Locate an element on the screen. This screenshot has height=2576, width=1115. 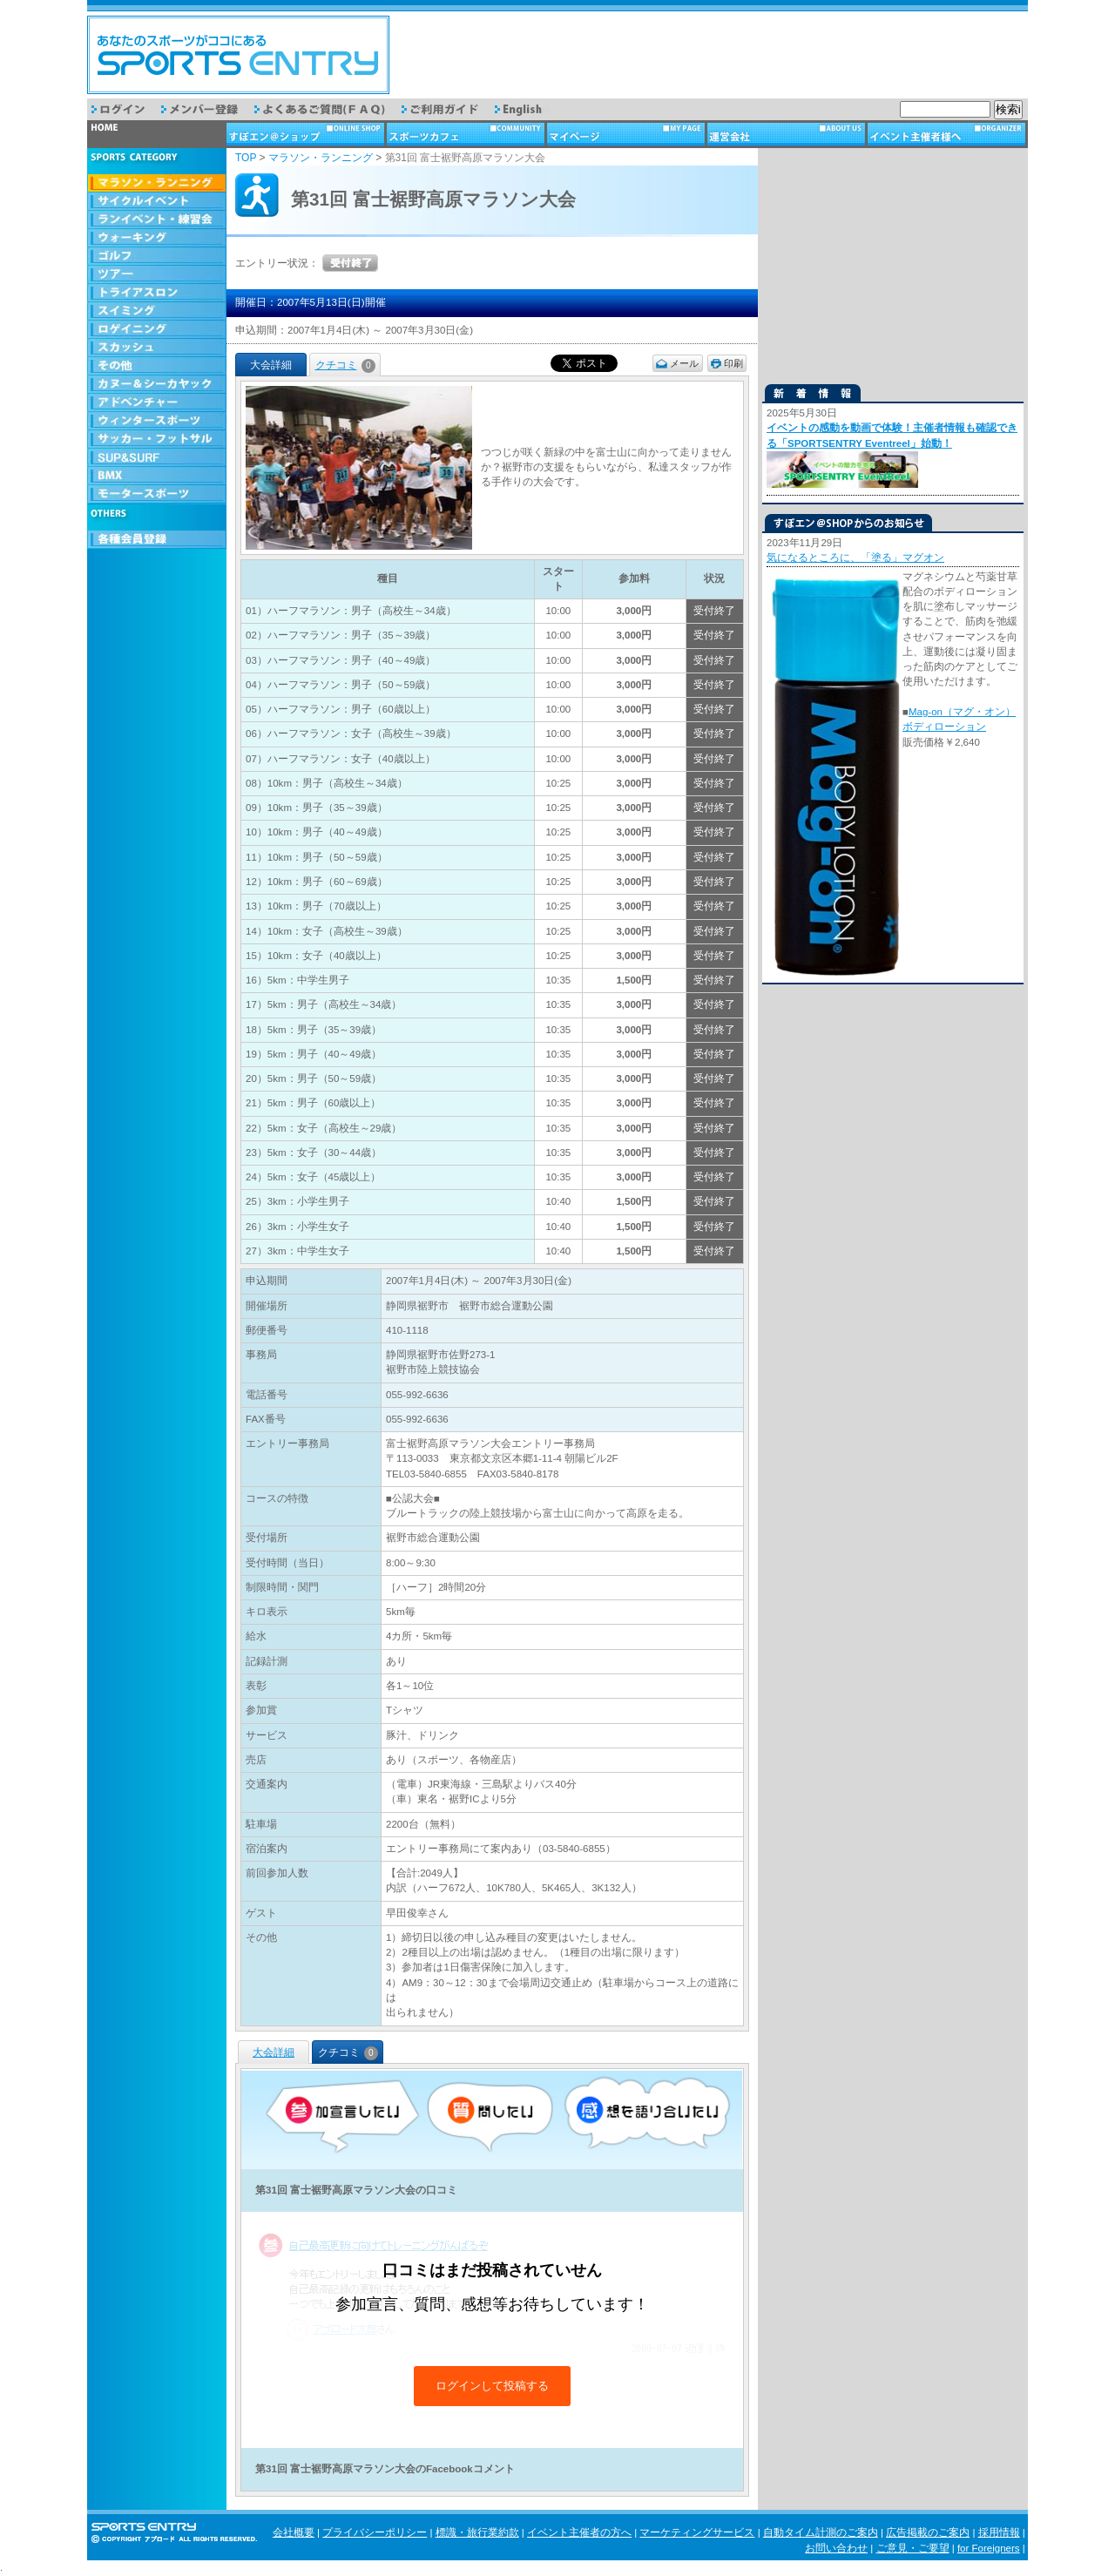
ウィンタースポーツ is located at coordinates (156, 421).